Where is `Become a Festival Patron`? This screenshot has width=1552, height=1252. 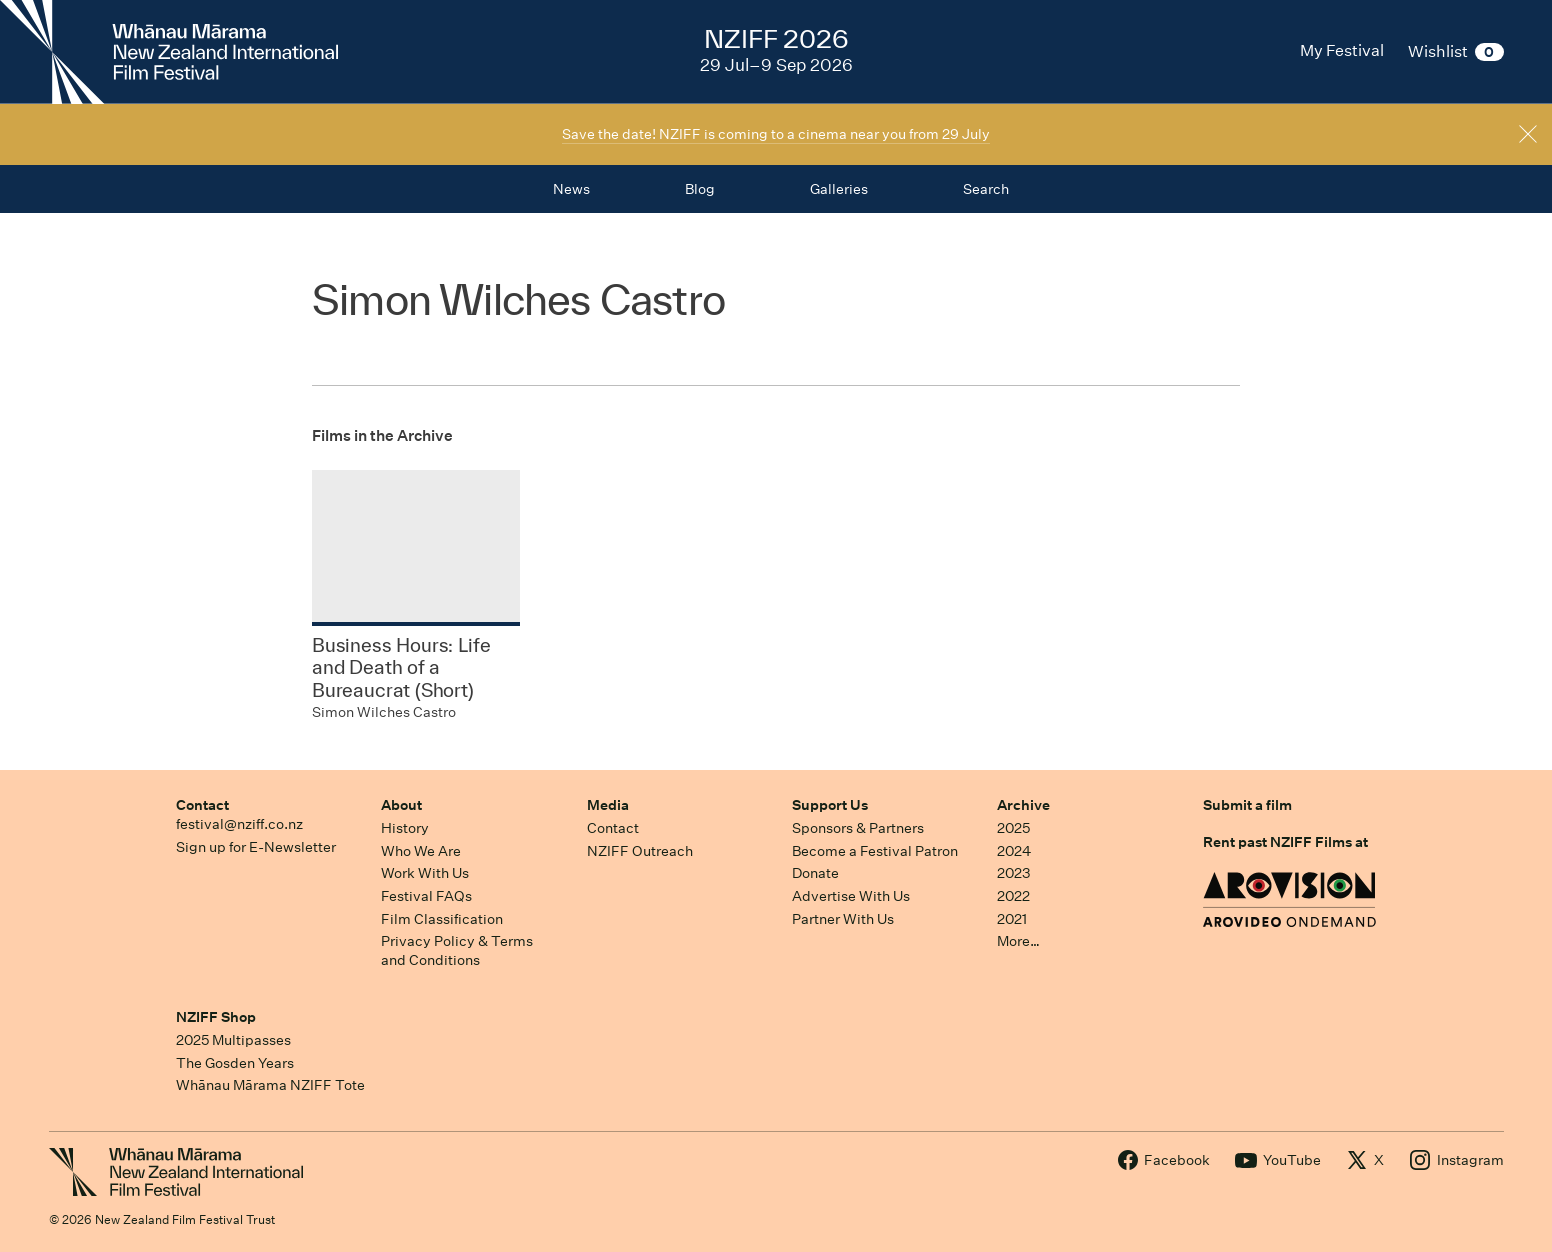
Become a Festival Patron is located at coordinates (875, 851).